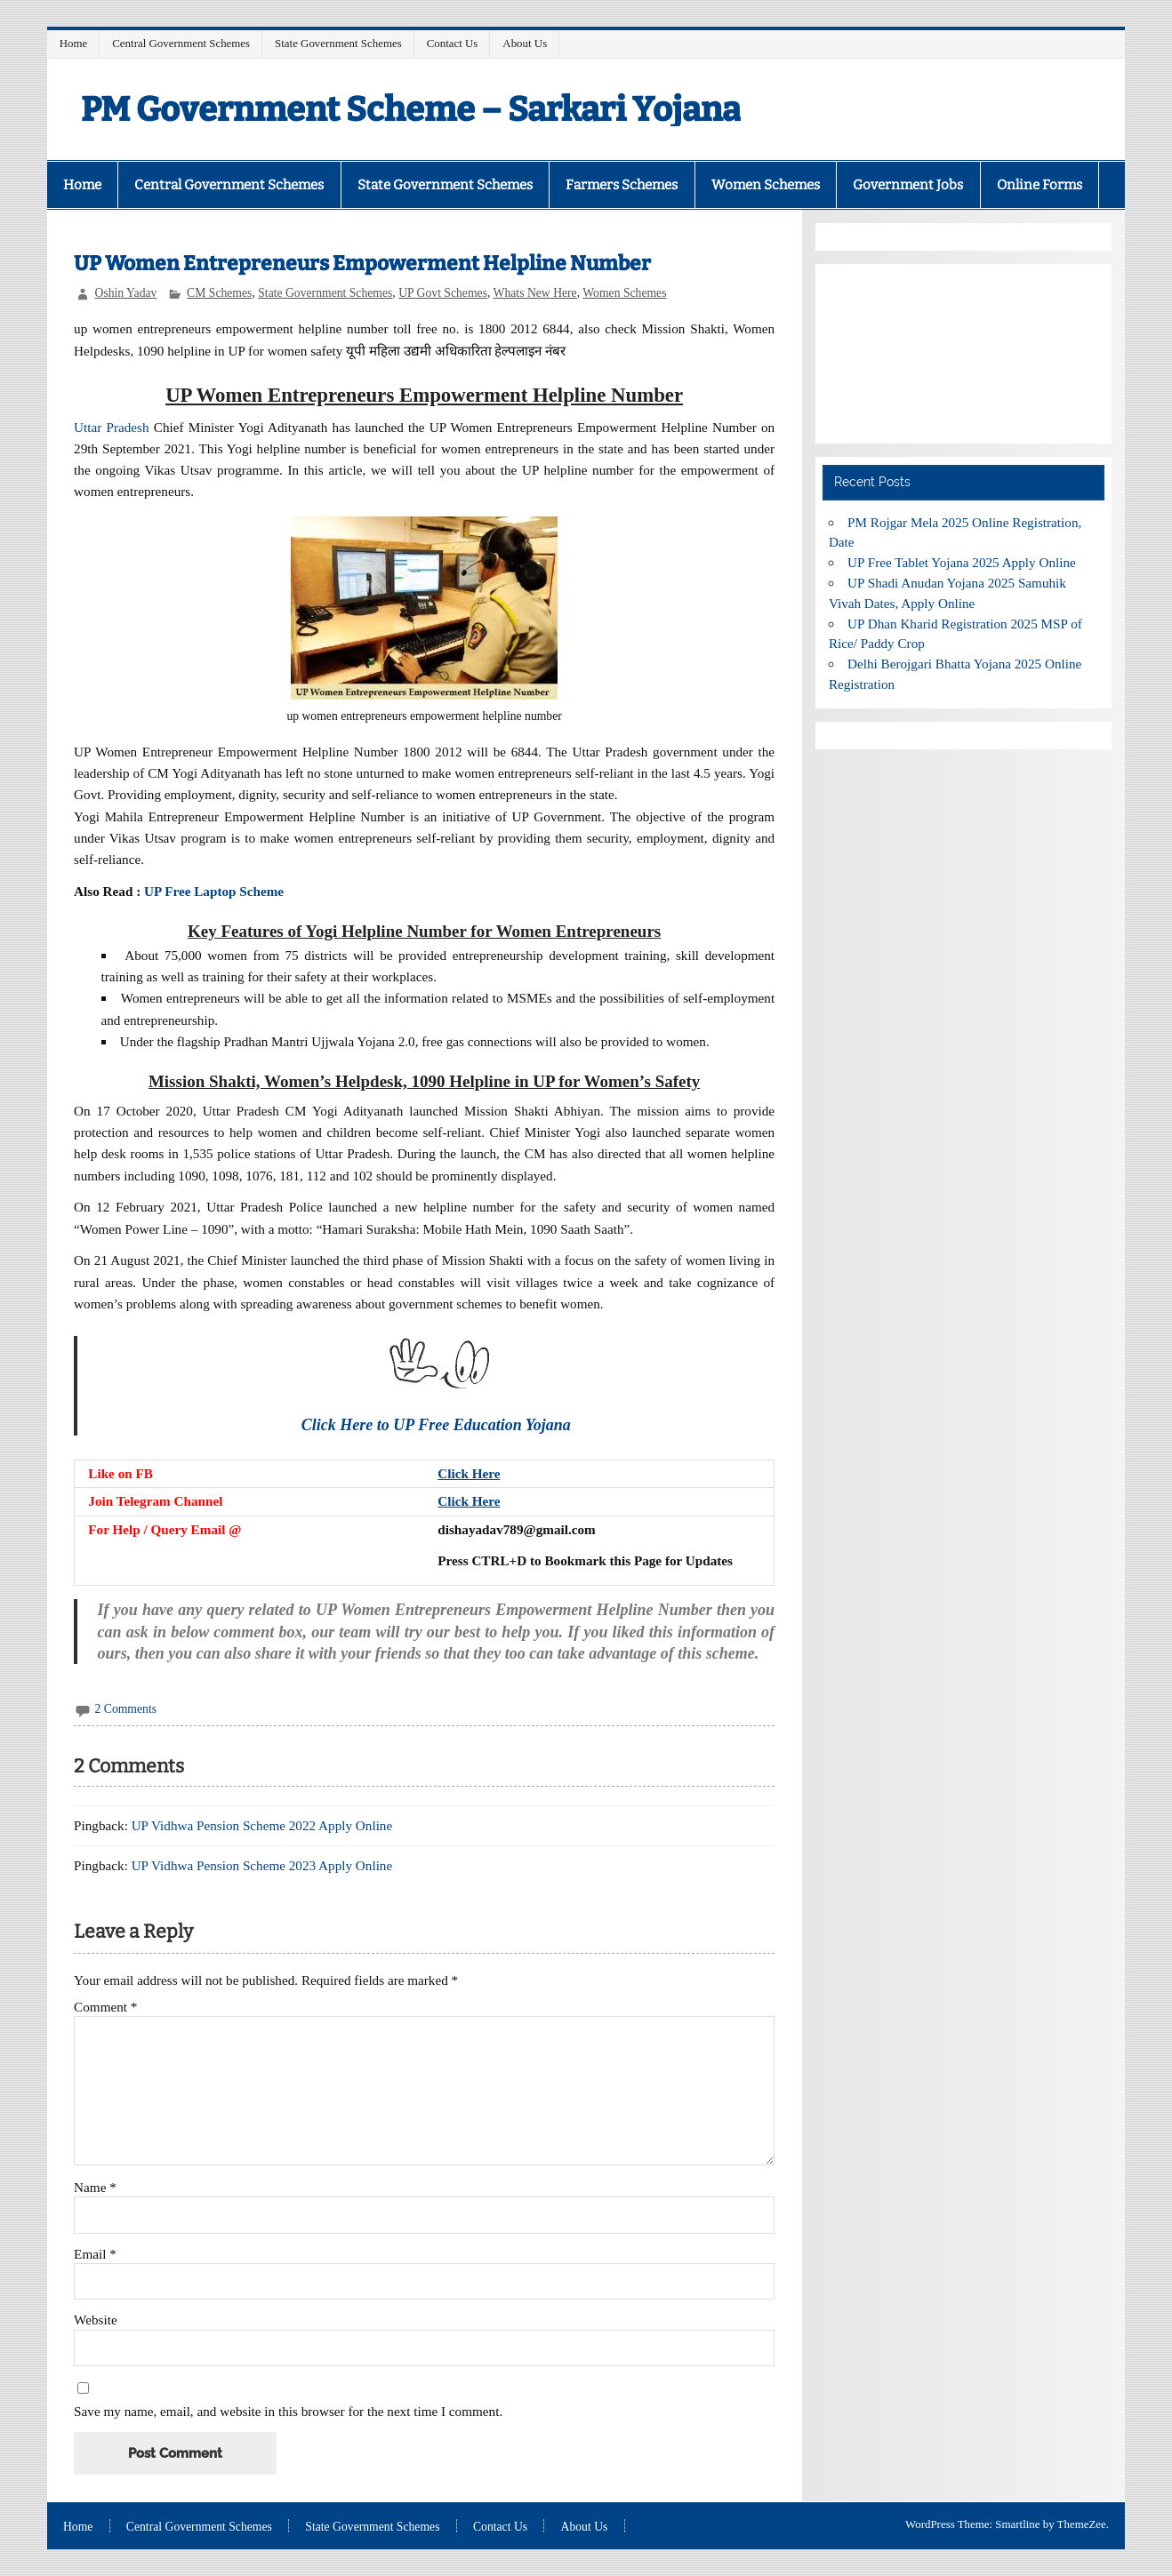 The height and width of the screenshot is (2576, 1172). What do you see at coordinates (126, 1709) in the screenshot?
I see `2 Comments` at bounding box center [126, 1709].